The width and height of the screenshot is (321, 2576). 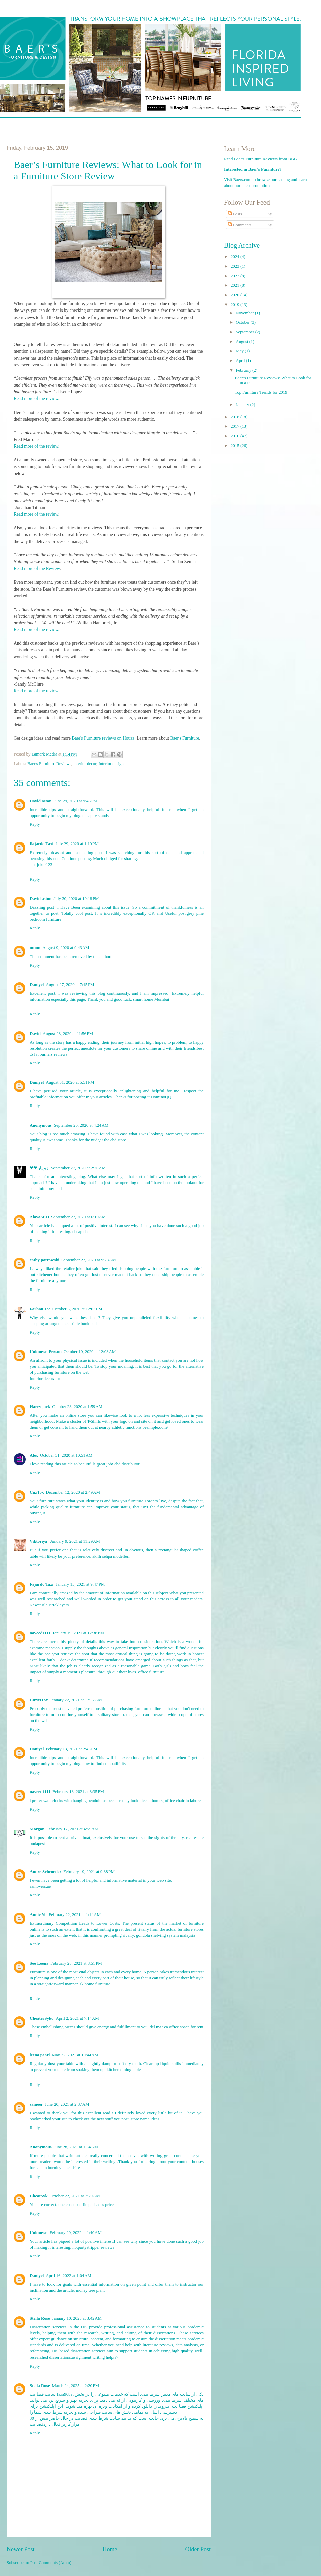 What do you see at coordinates (49, 763) in the screenshot?
I see `Baer's Furniture Reviews` at bounding box center [49, 763].